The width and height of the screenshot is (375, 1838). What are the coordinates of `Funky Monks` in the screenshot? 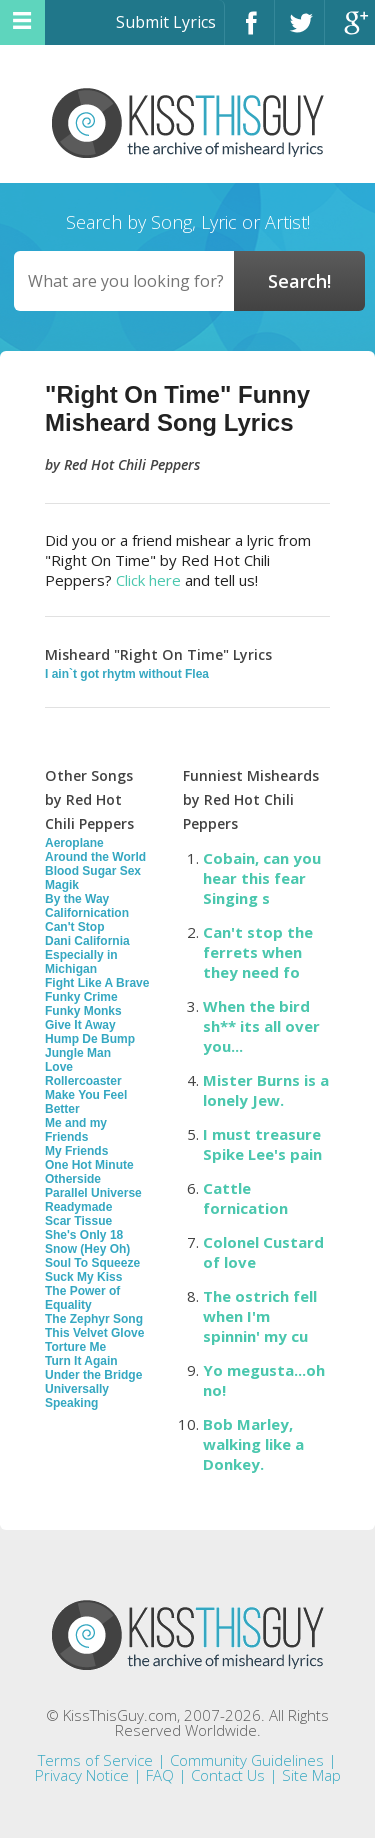 It's located at (83, 1011).